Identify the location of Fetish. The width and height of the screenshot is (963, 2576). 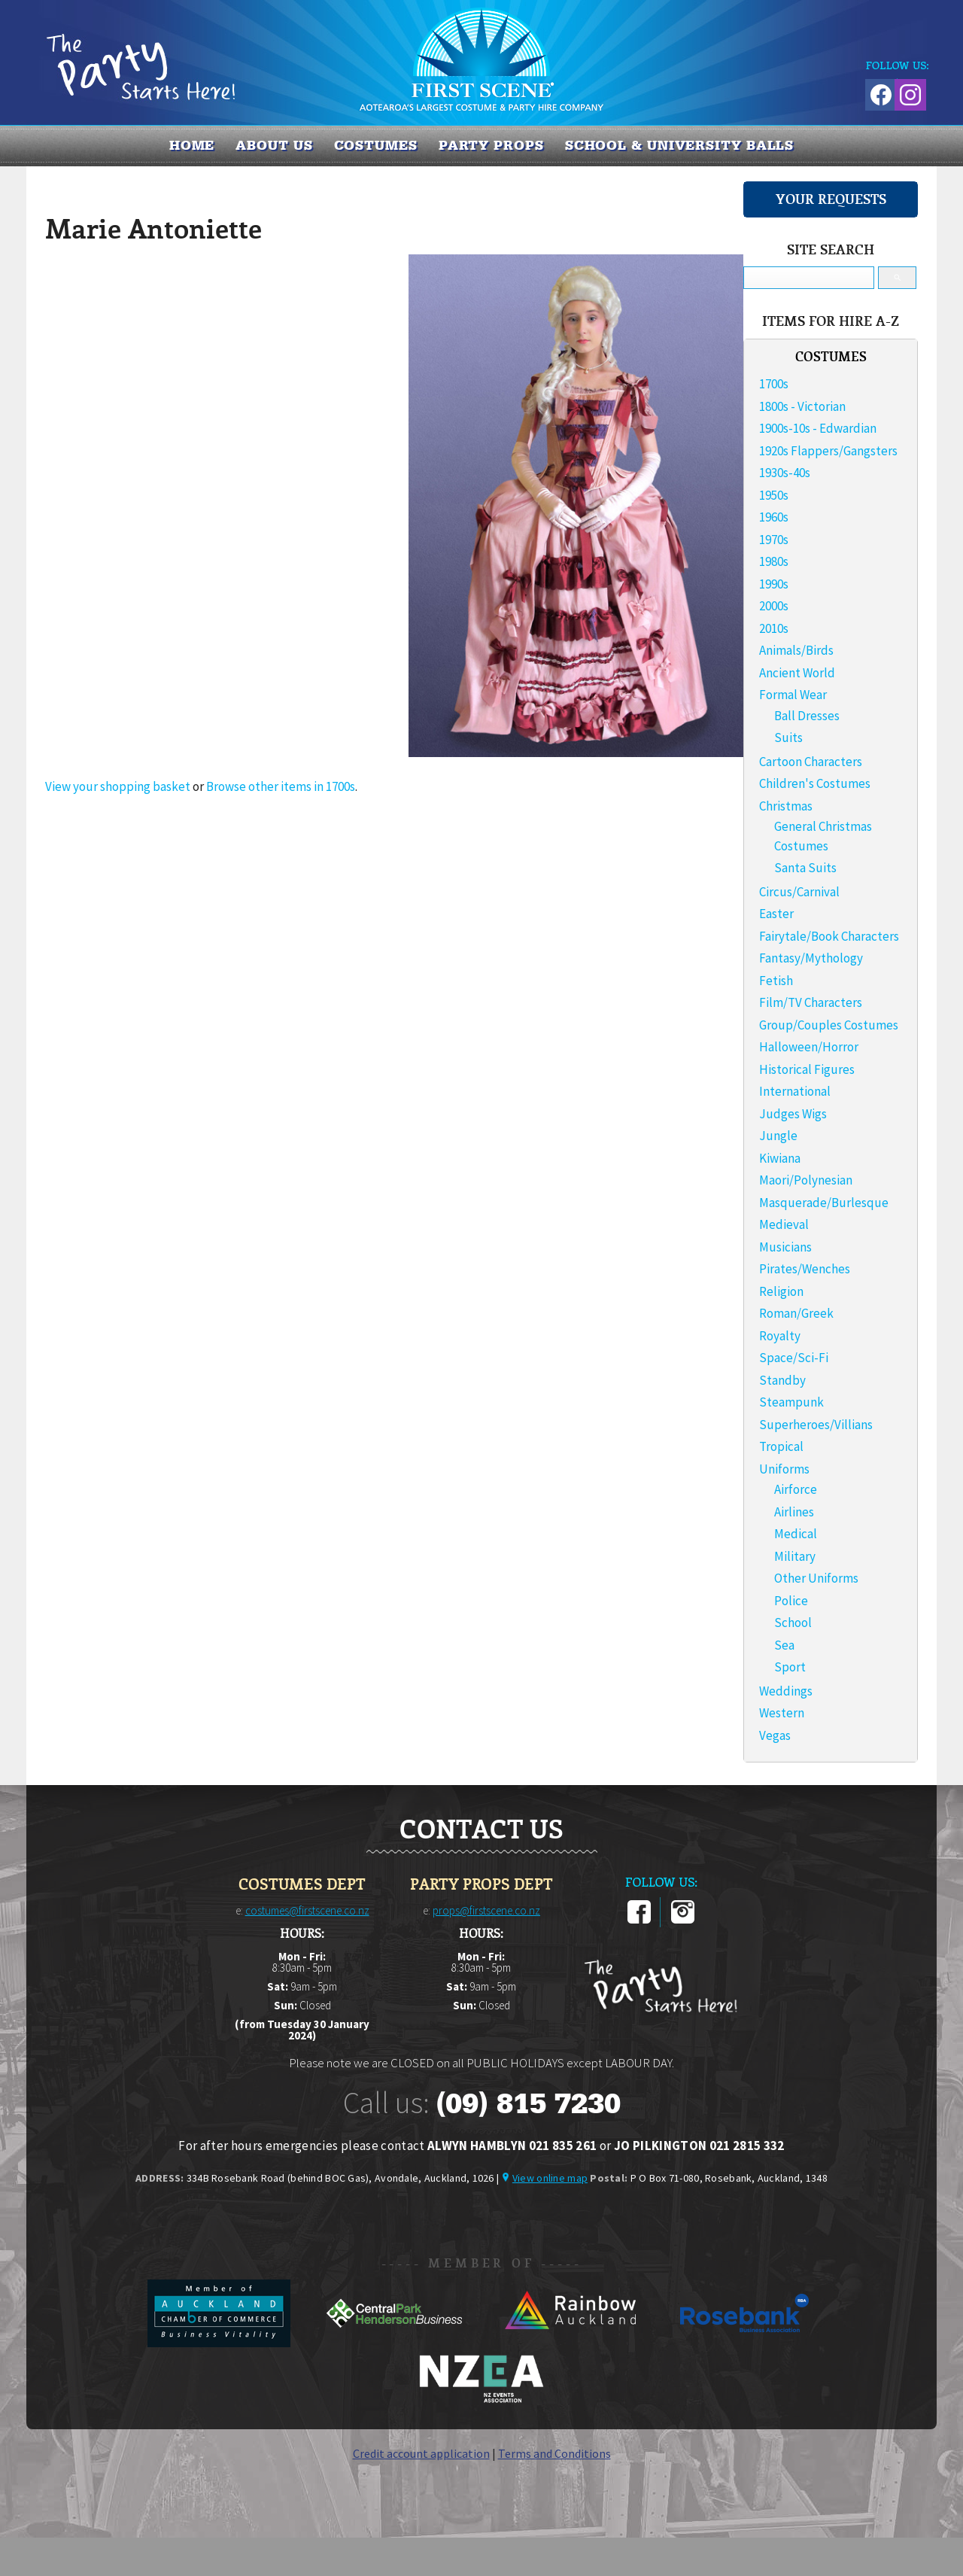
(776, 980).